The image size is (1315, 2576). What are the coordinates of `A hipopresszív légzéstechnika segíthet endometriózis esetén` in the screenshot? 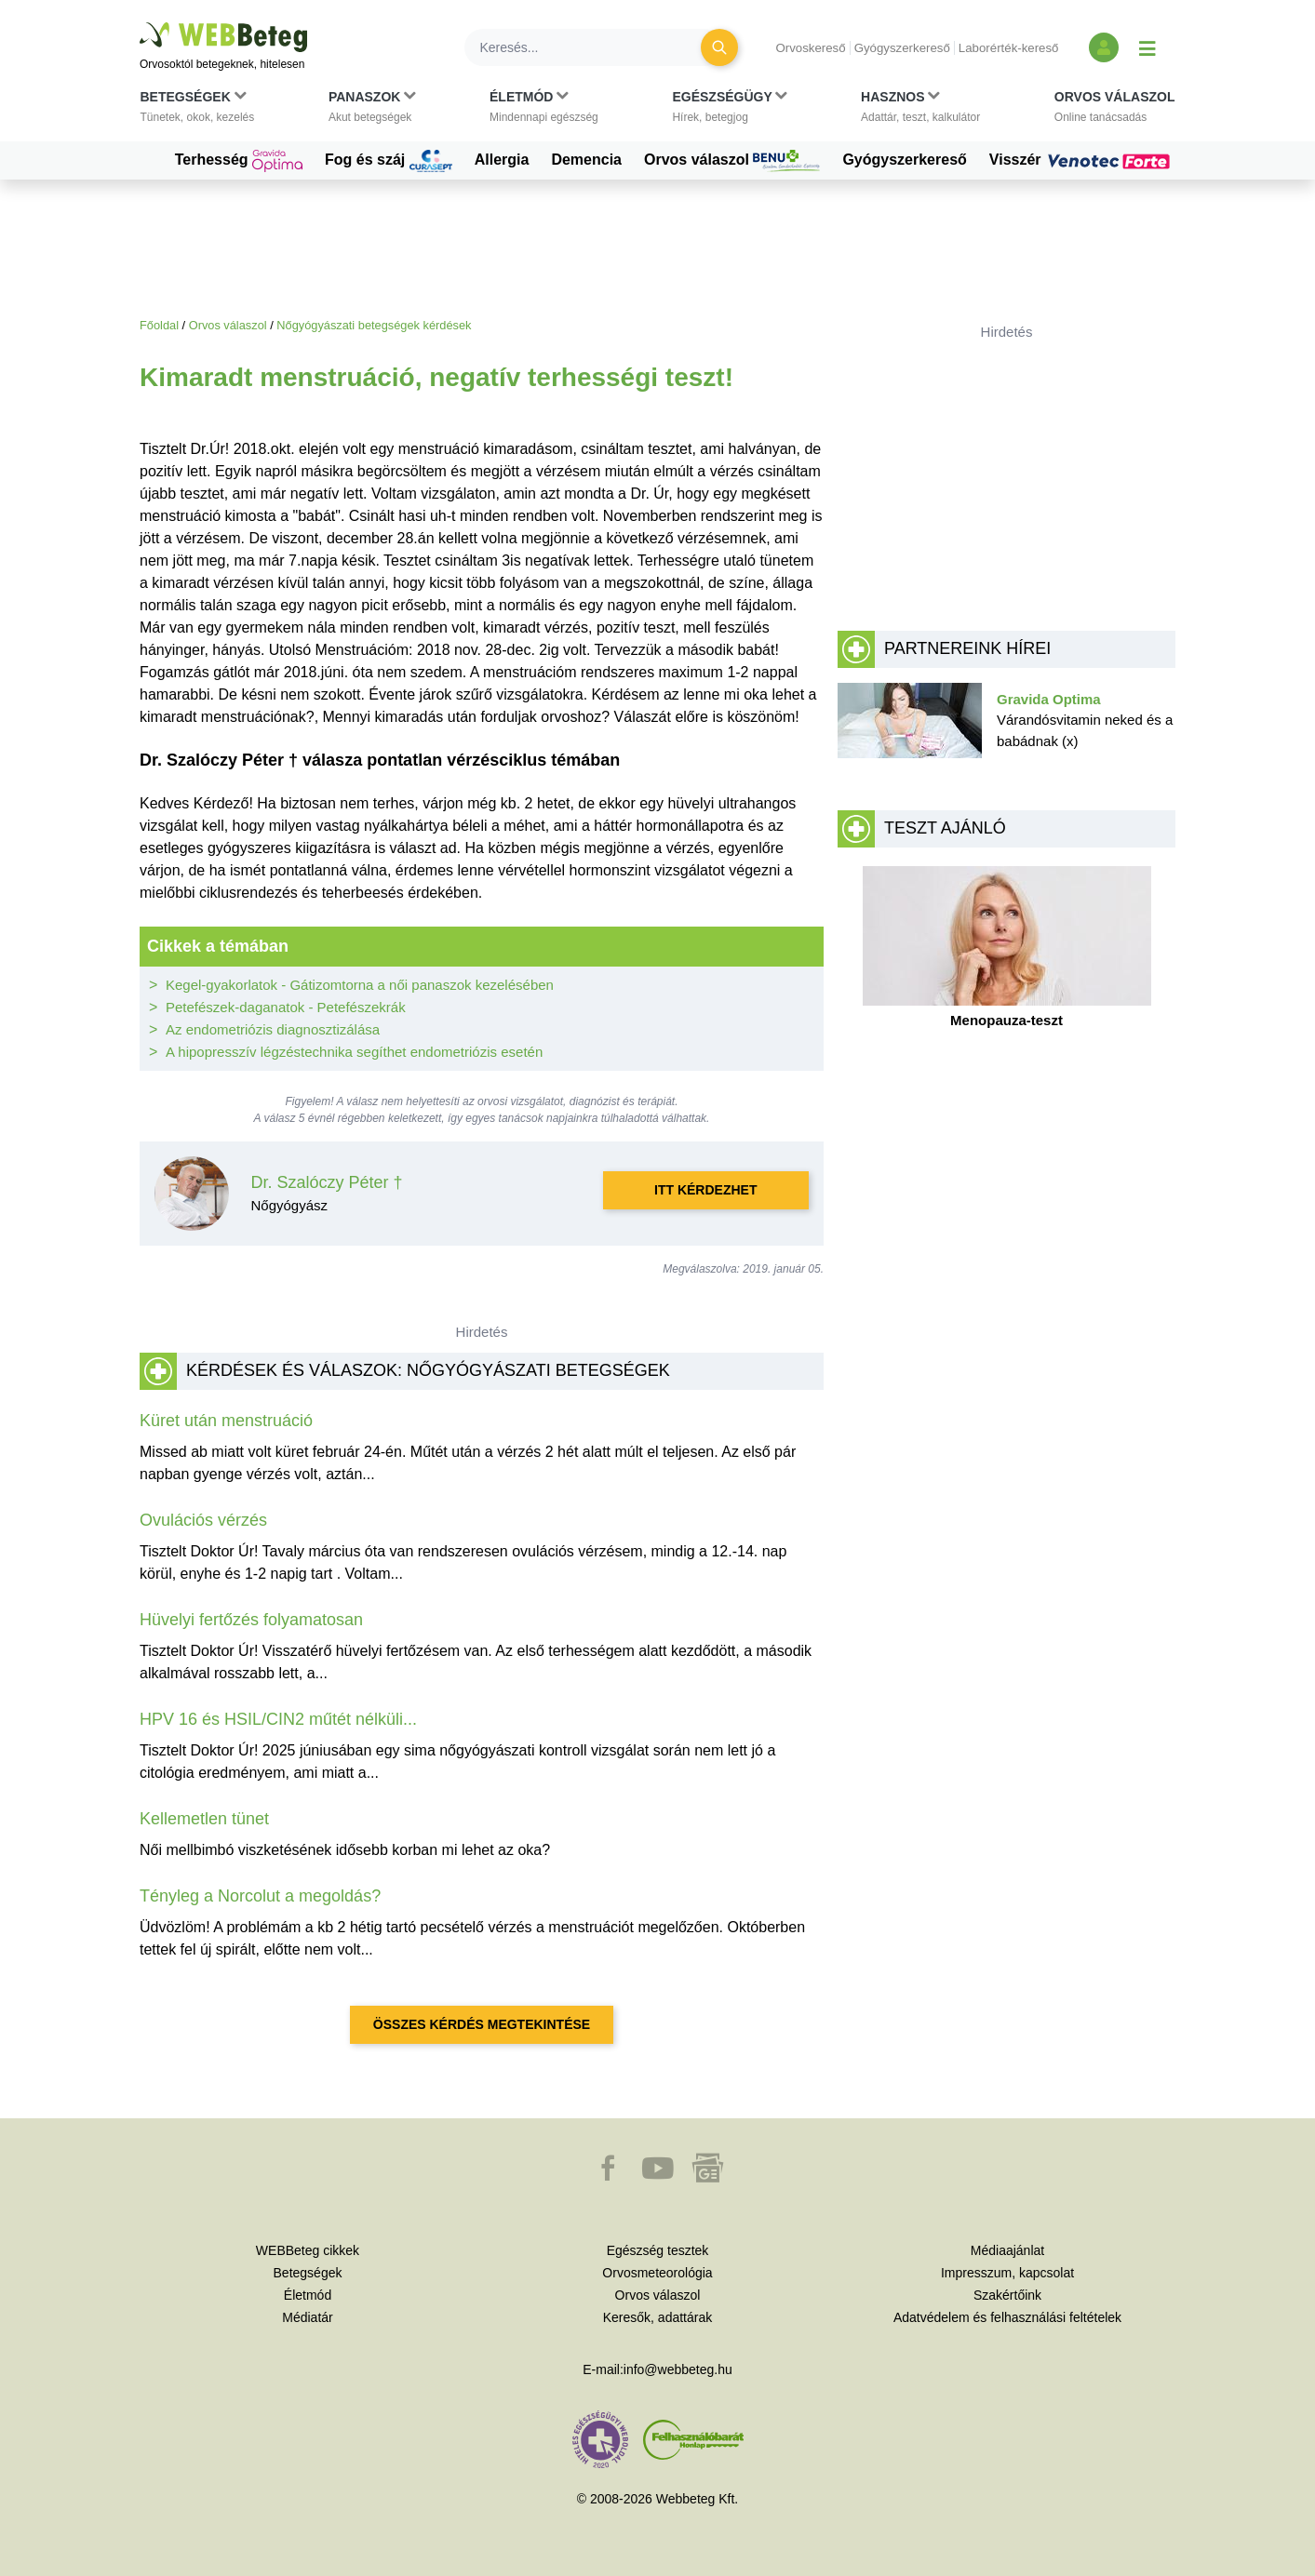 It's located at (354, 1052).